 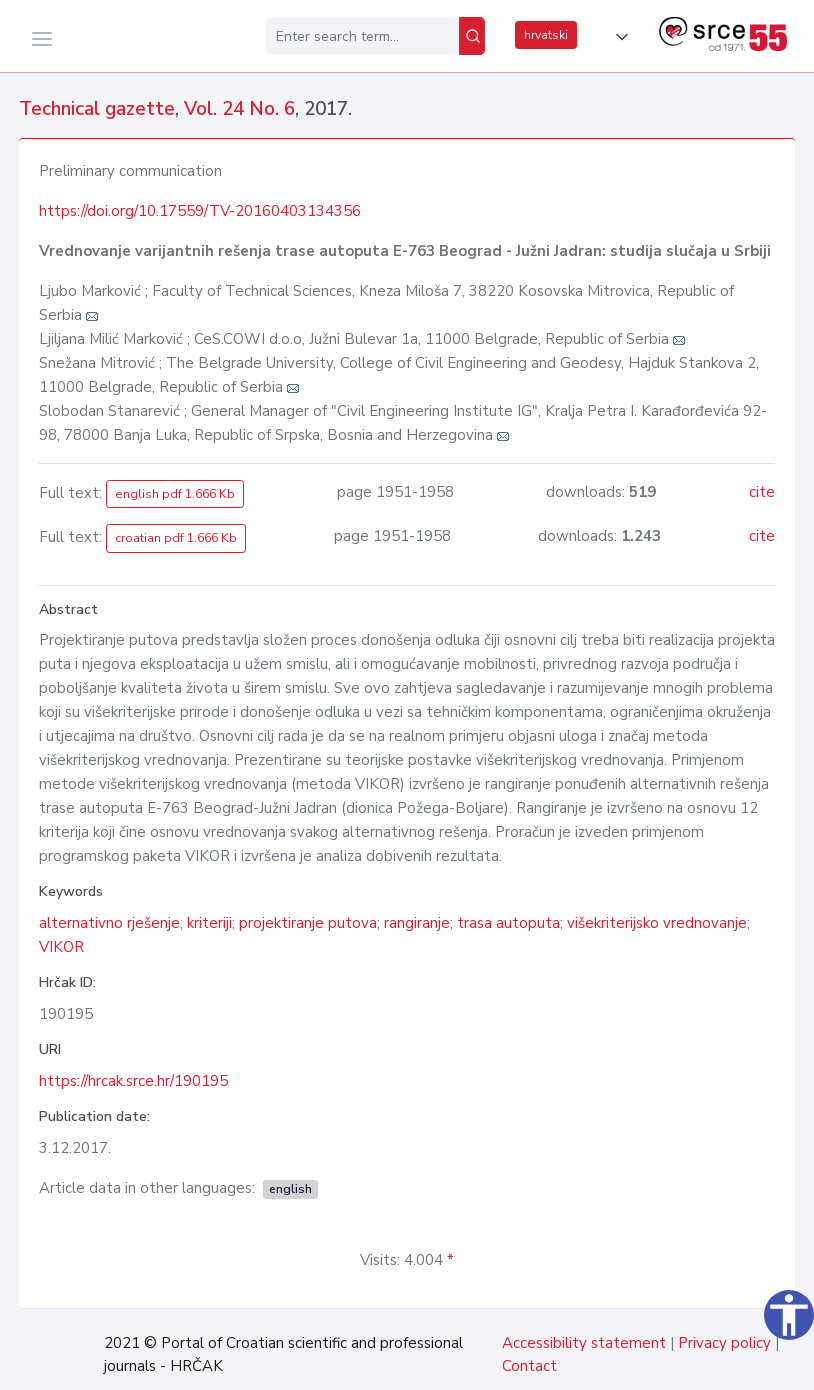 What do you see at coordinates (657, 923) in the screenshot?
I see `višekriterijsko vrednovanje` at bounding box center [657, 923].